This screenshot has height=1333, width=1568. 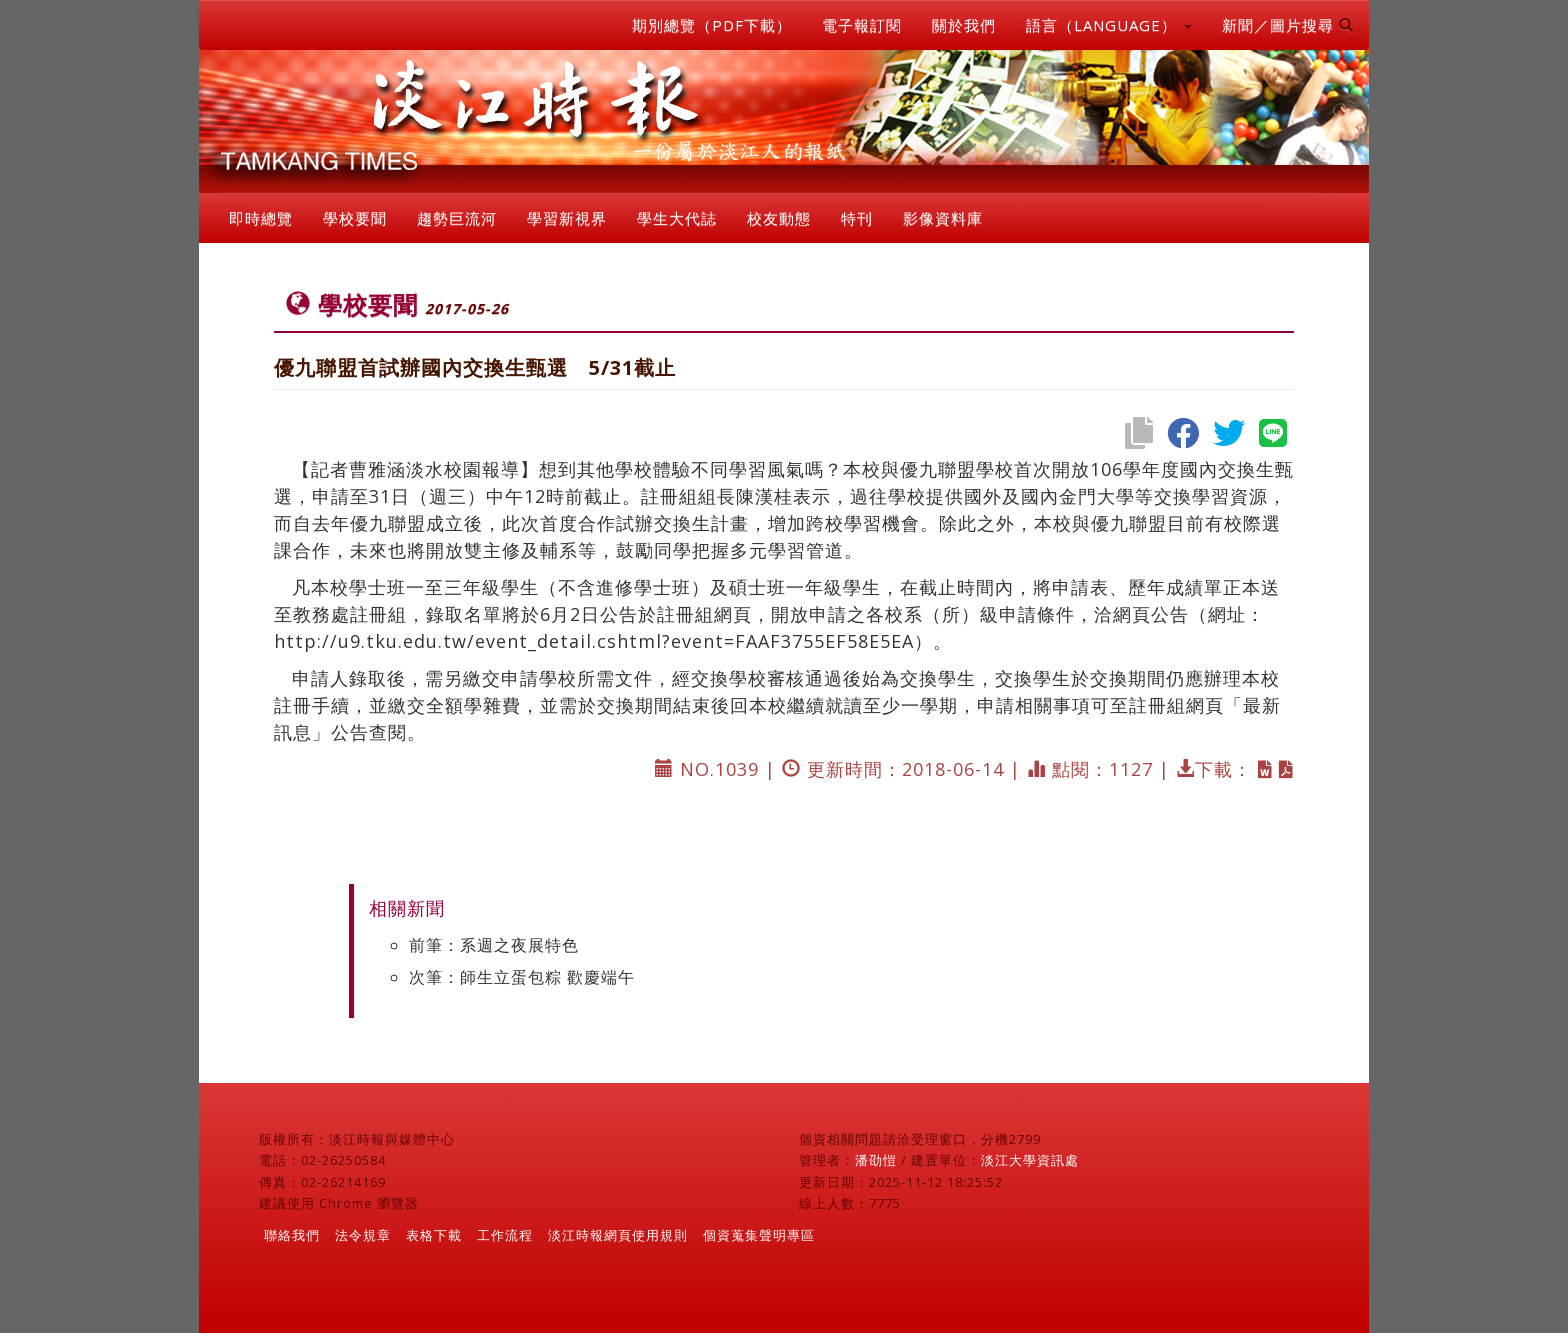 I want to click on 特刊, so click(x=857, y=218).